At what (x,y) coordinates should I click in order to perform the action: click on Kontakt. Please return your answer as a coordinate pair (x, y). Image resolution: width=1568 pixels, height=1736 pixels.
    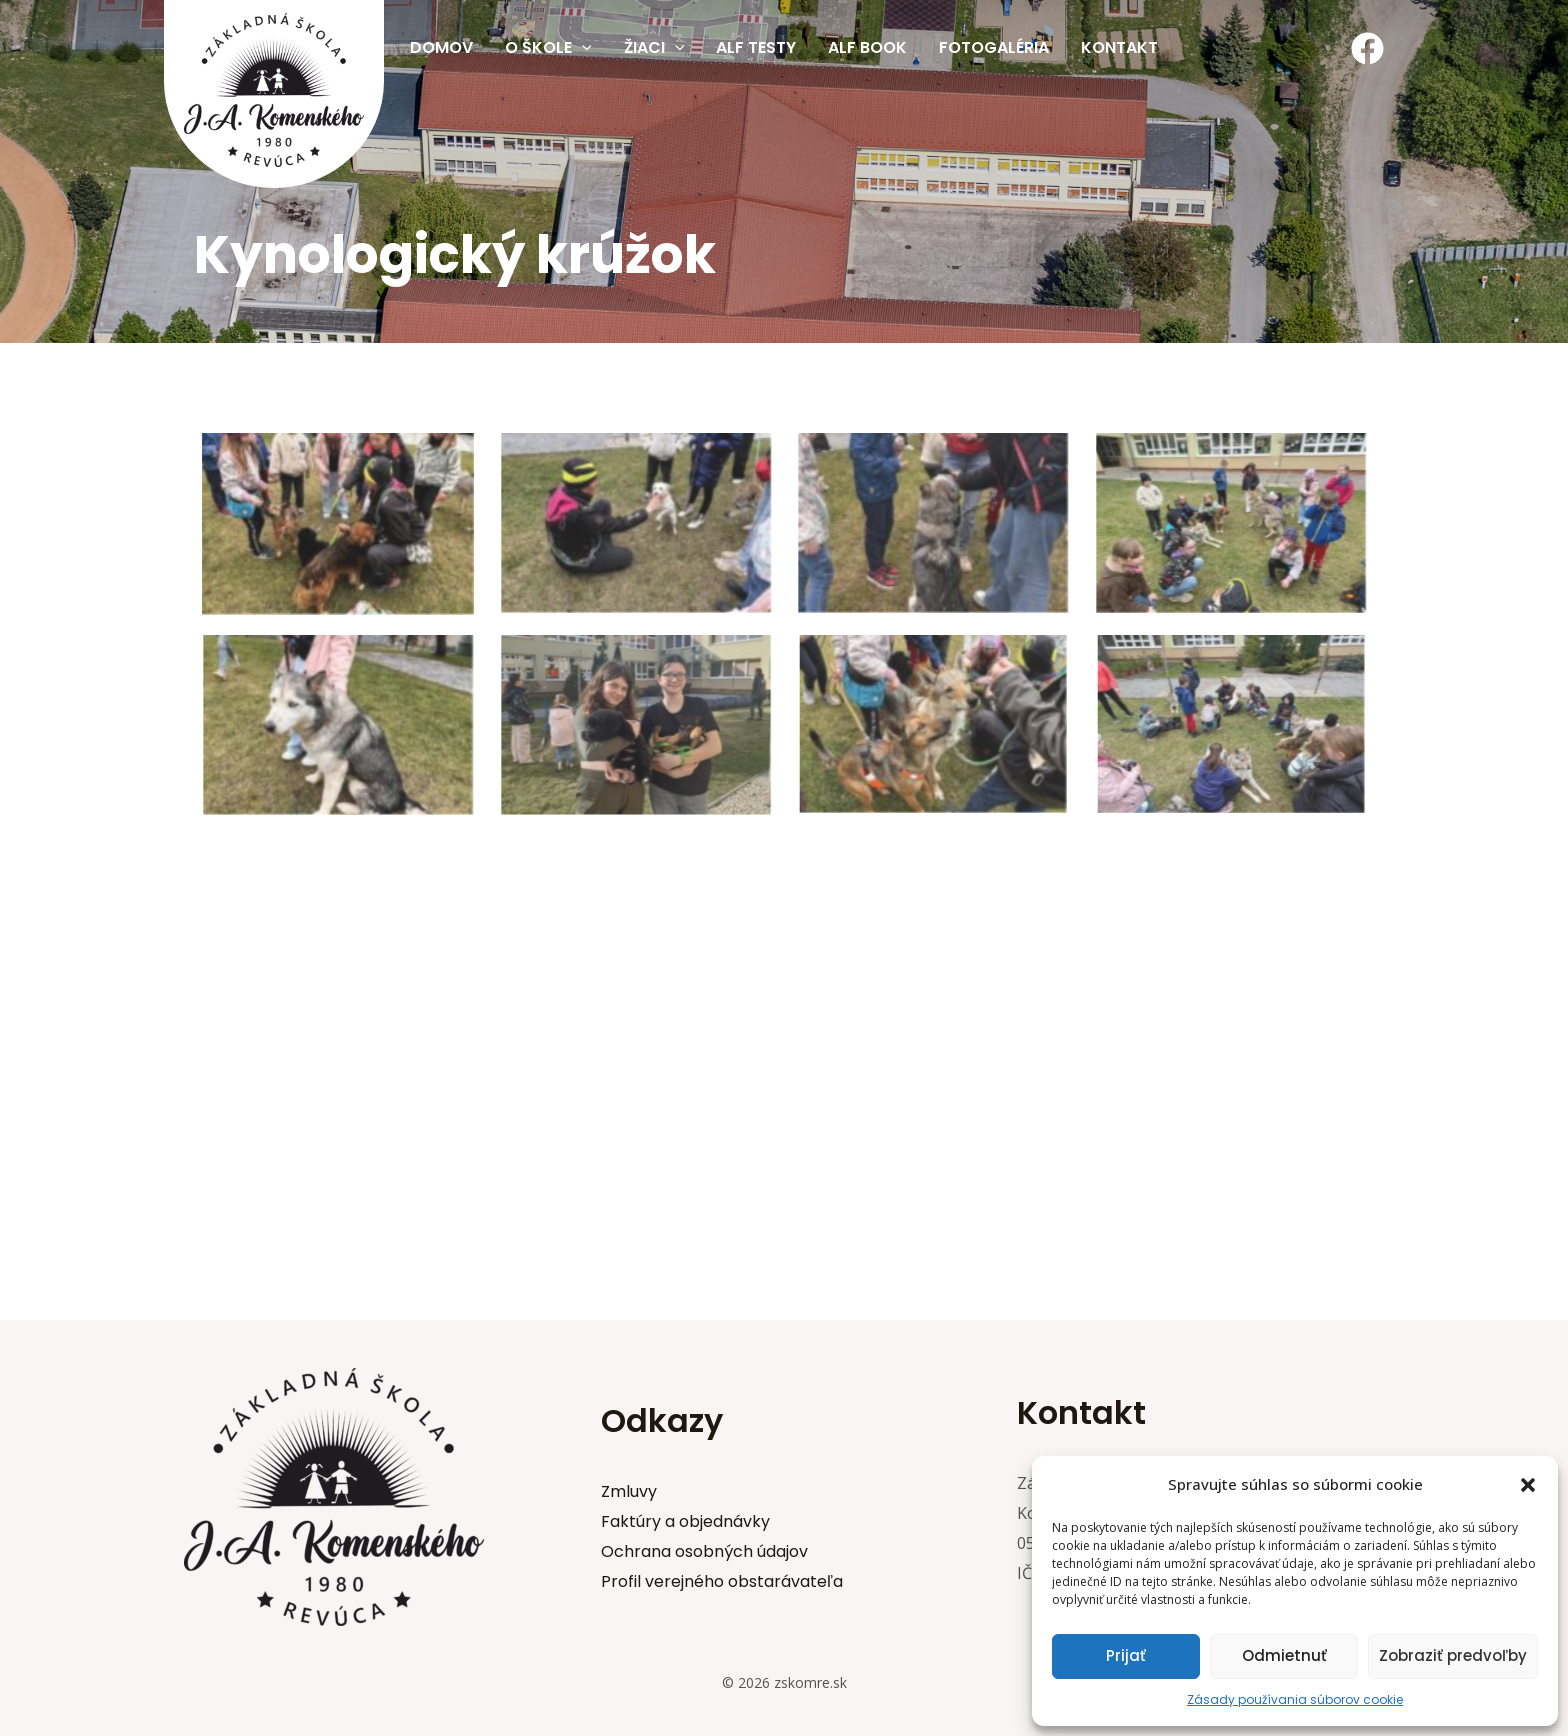
    Looking at the image, I should click on (1119, 47).